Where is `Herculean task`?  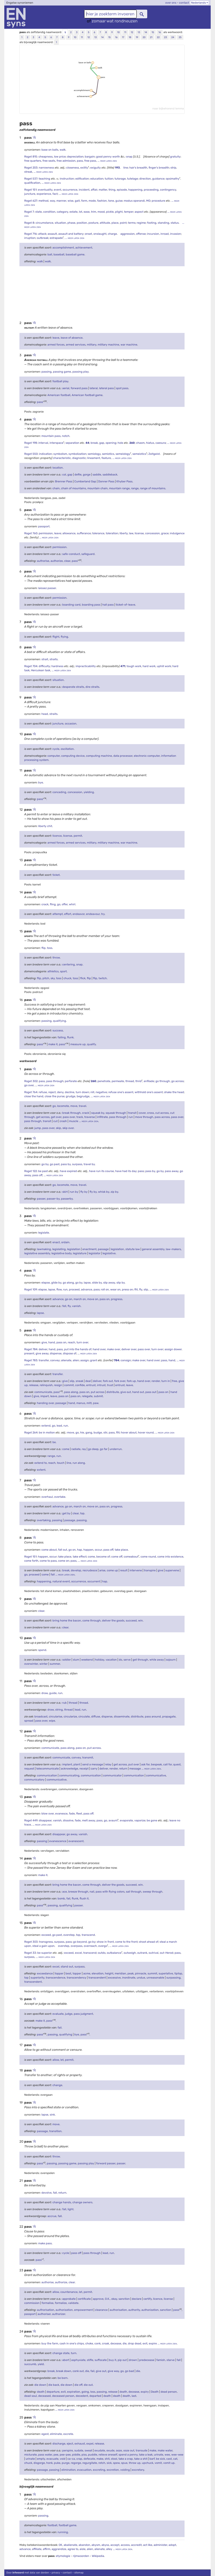
Herculean task is located at coordinates (40, 670).